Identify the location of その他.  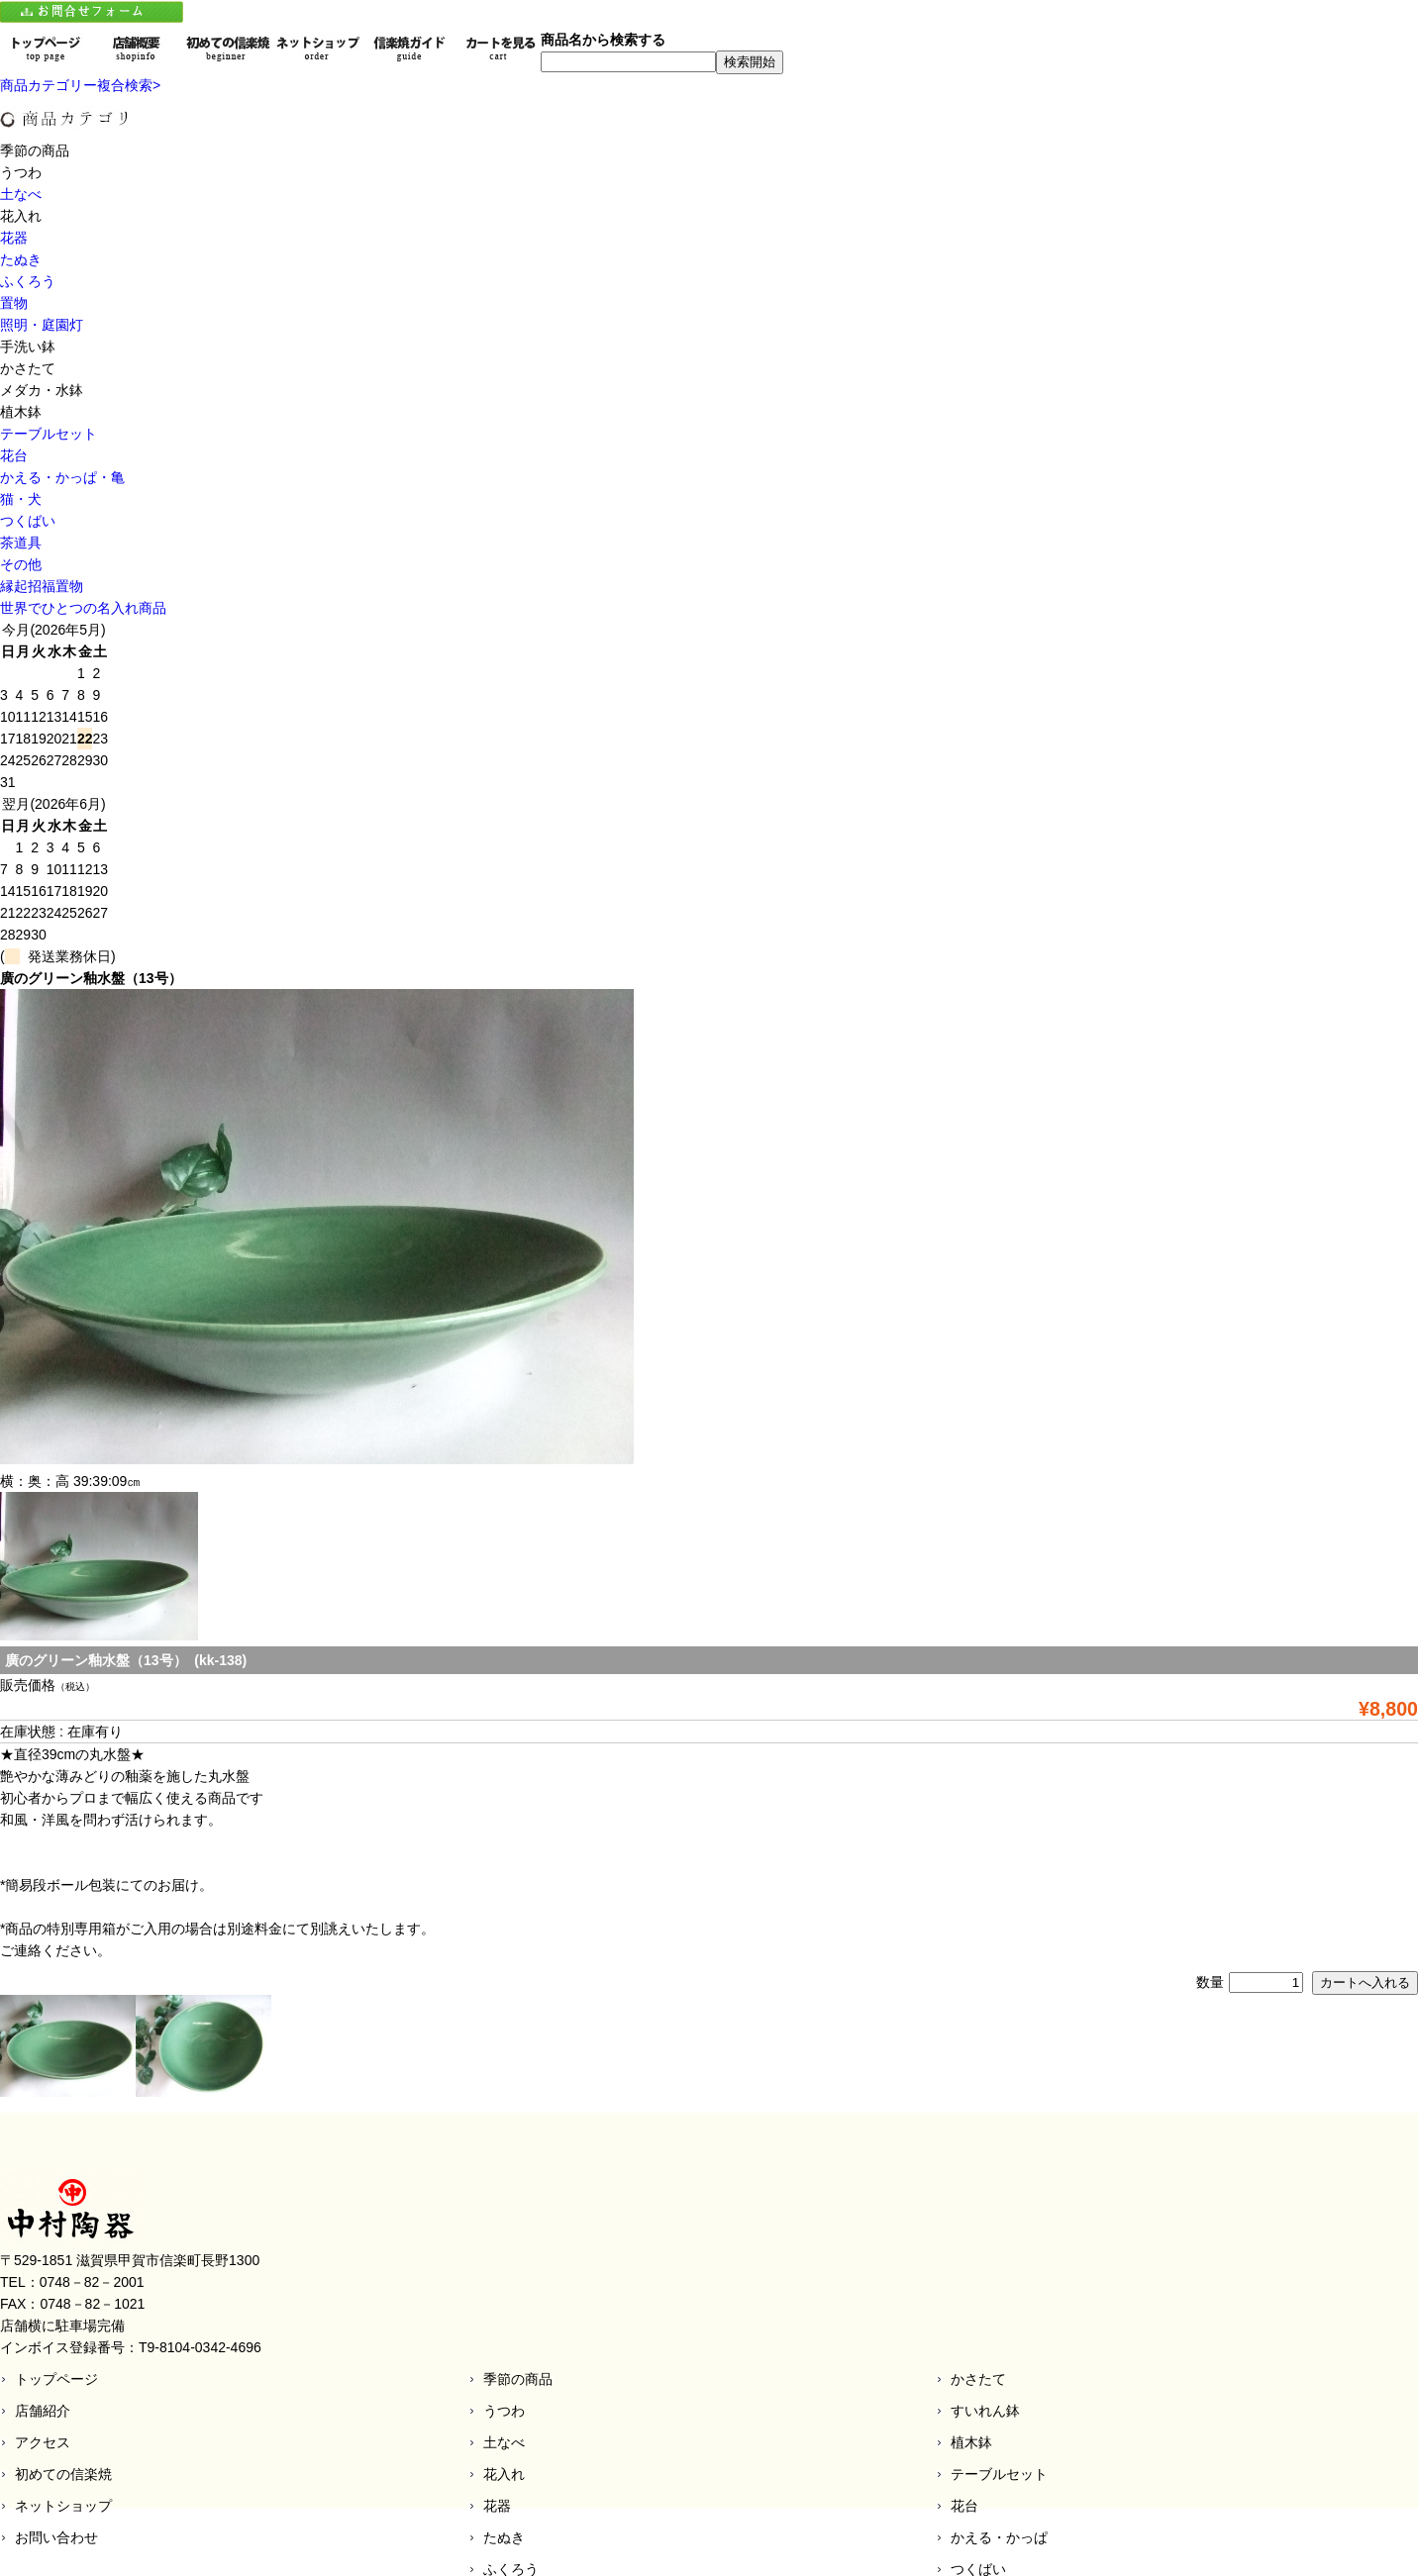
(21, 564).